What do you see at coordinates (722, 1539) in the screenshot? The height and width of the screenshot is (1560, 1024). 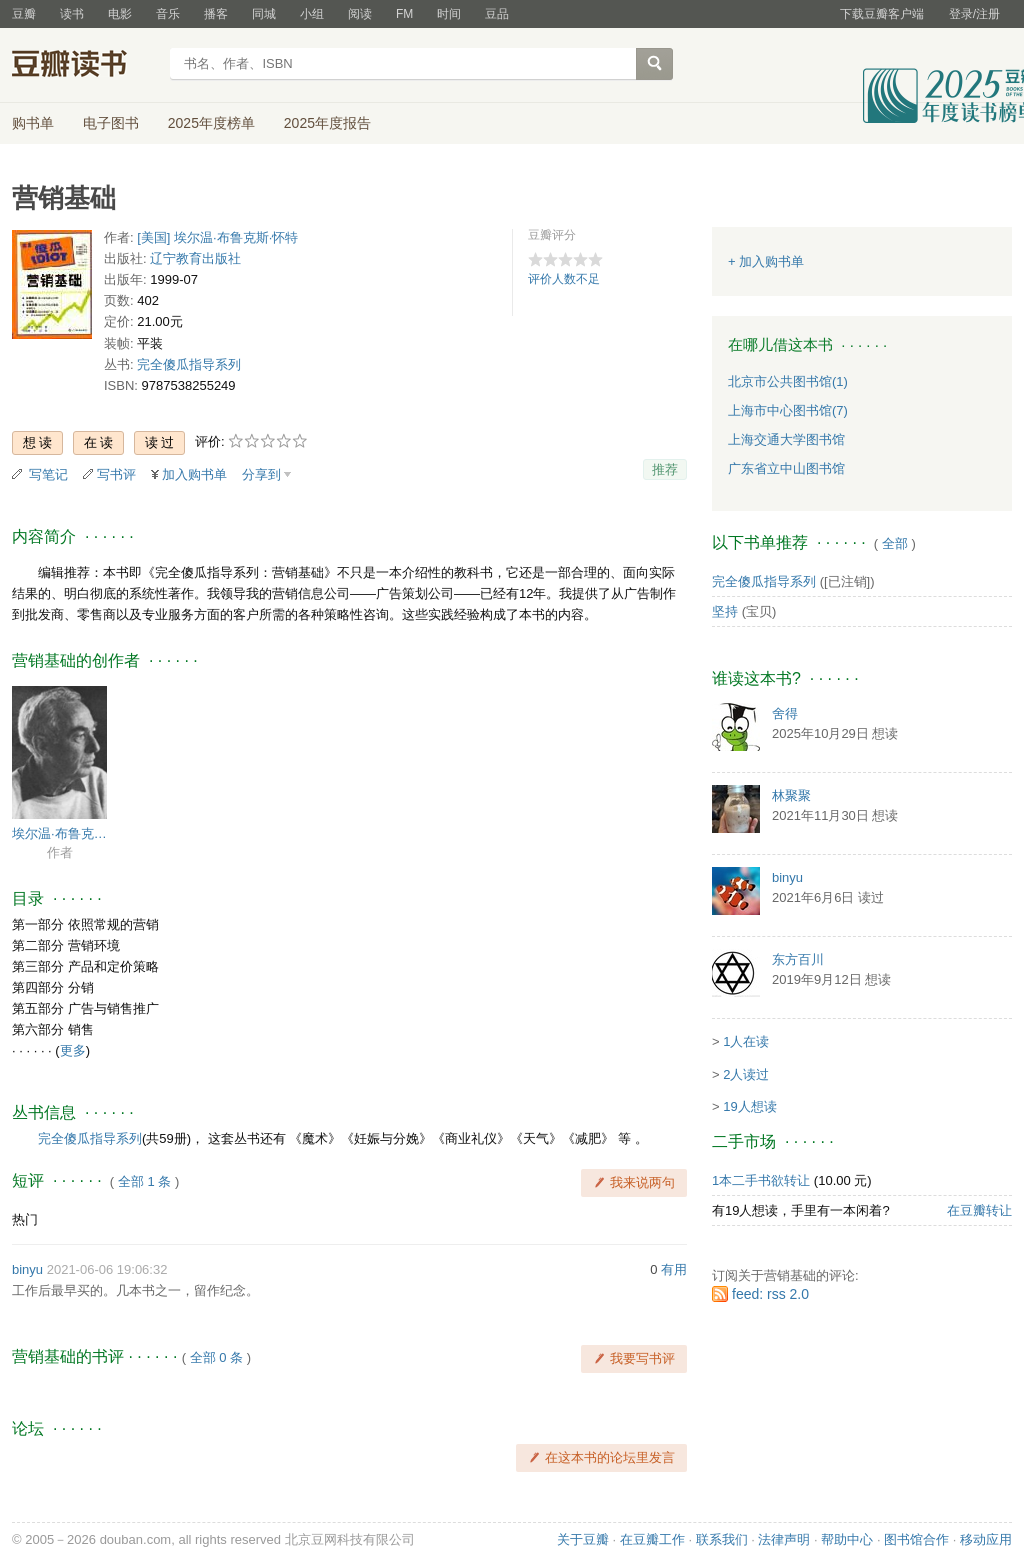 I see `联系我们` at bounding box center [722, 1539].